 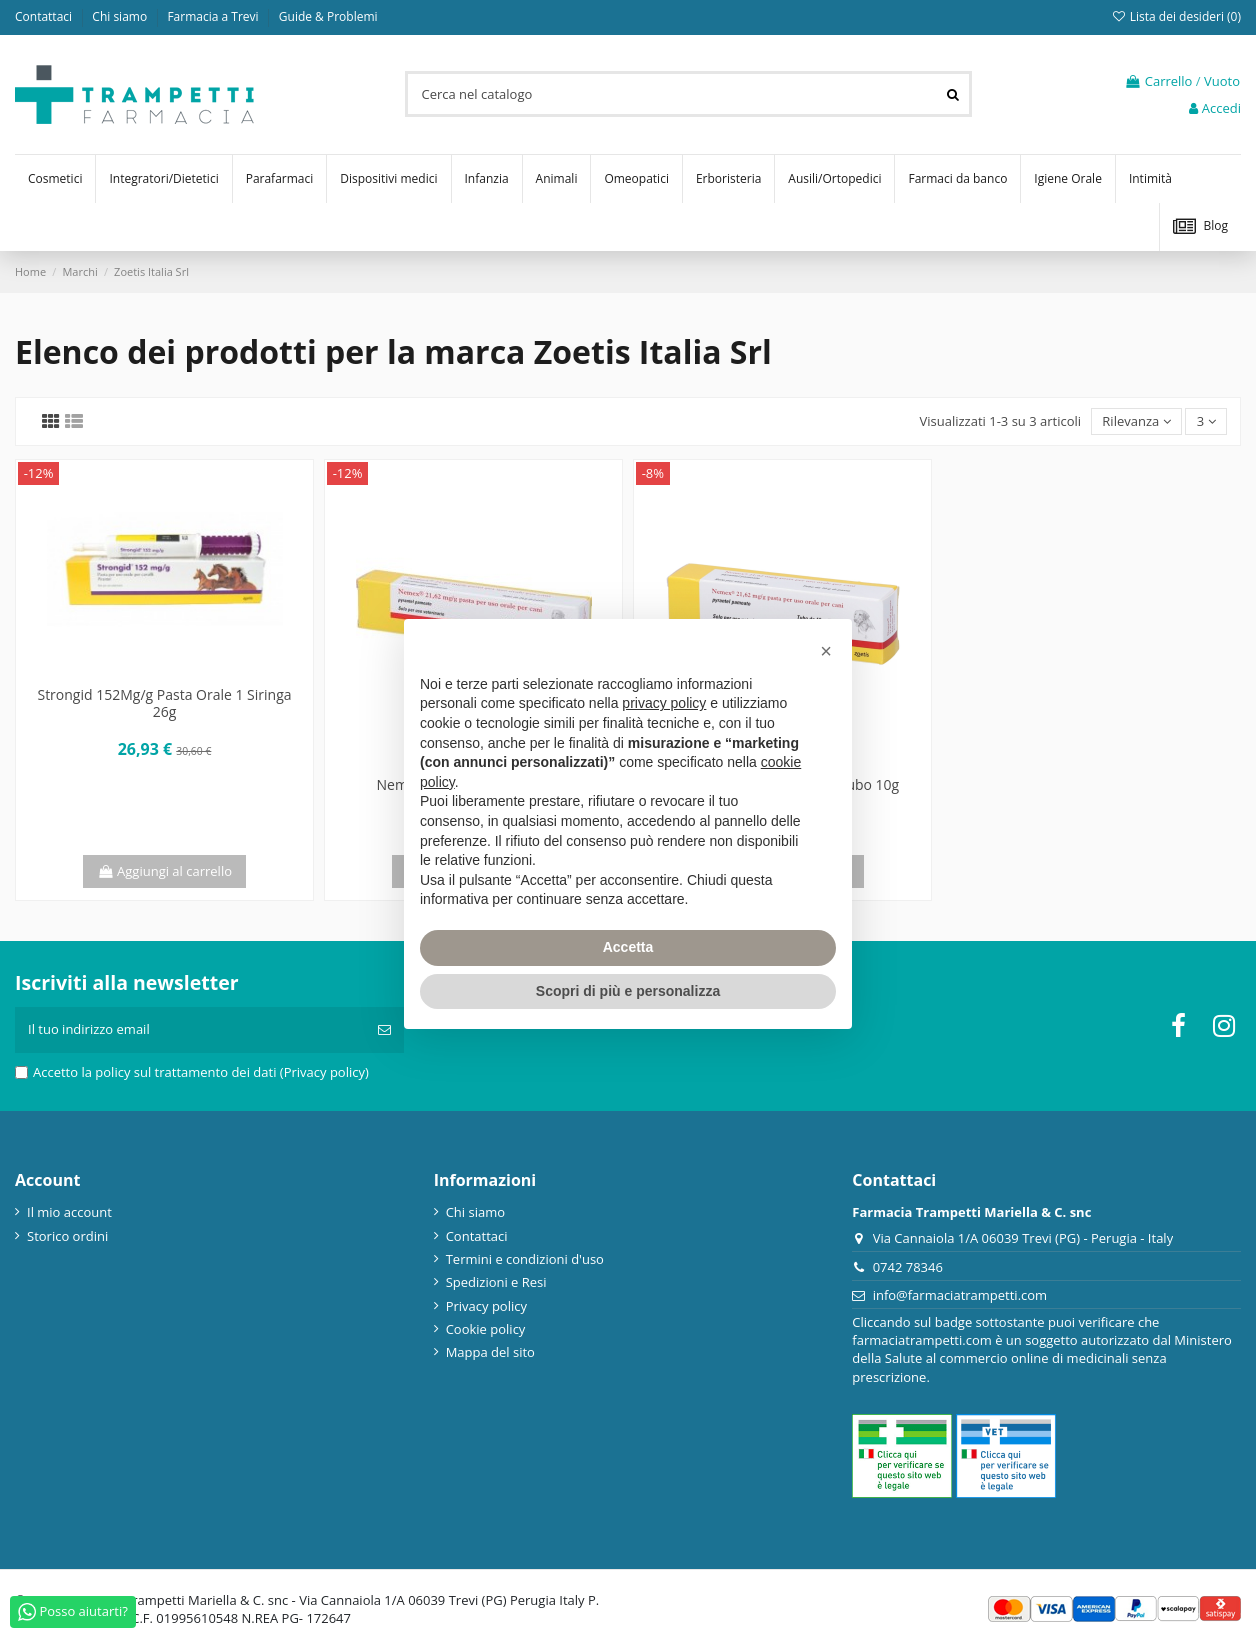 I want to click on [Ordina per selezione], so click(x=1136, y=421).